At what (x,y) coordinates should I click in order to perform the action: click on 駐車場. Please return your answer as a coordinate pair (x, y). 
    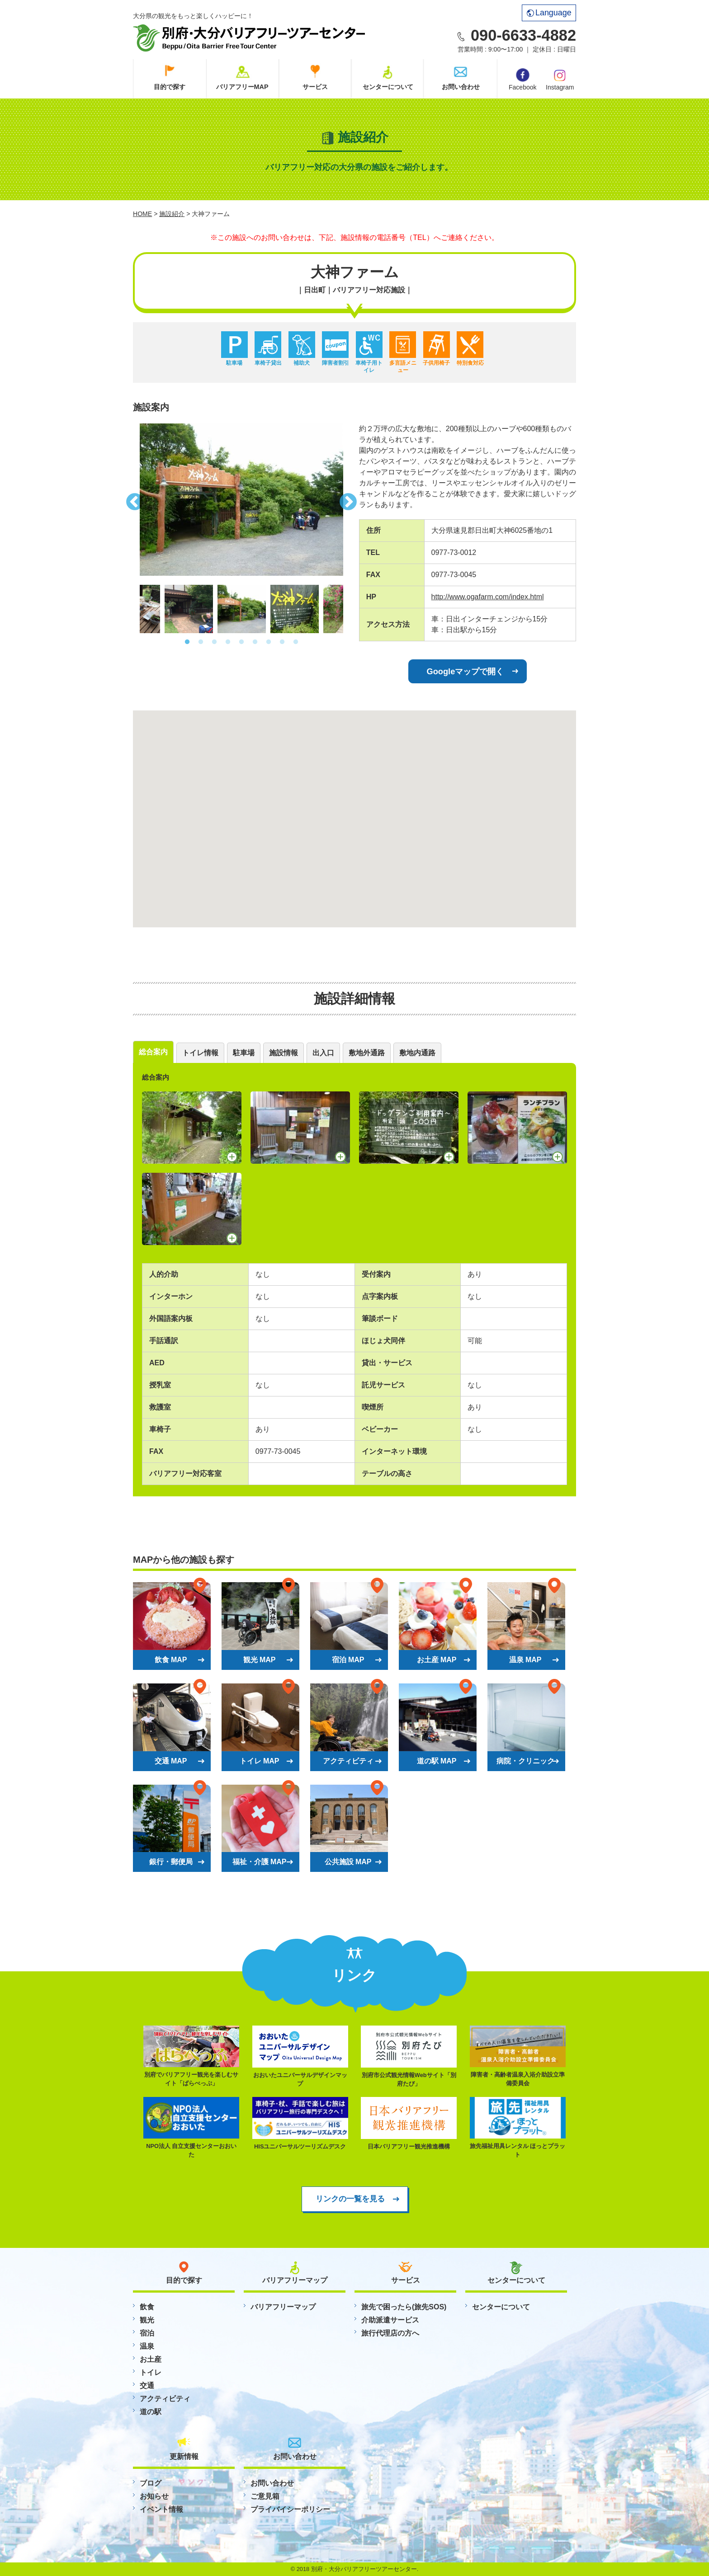
    Looking at the image, I should click on (244, 1053).